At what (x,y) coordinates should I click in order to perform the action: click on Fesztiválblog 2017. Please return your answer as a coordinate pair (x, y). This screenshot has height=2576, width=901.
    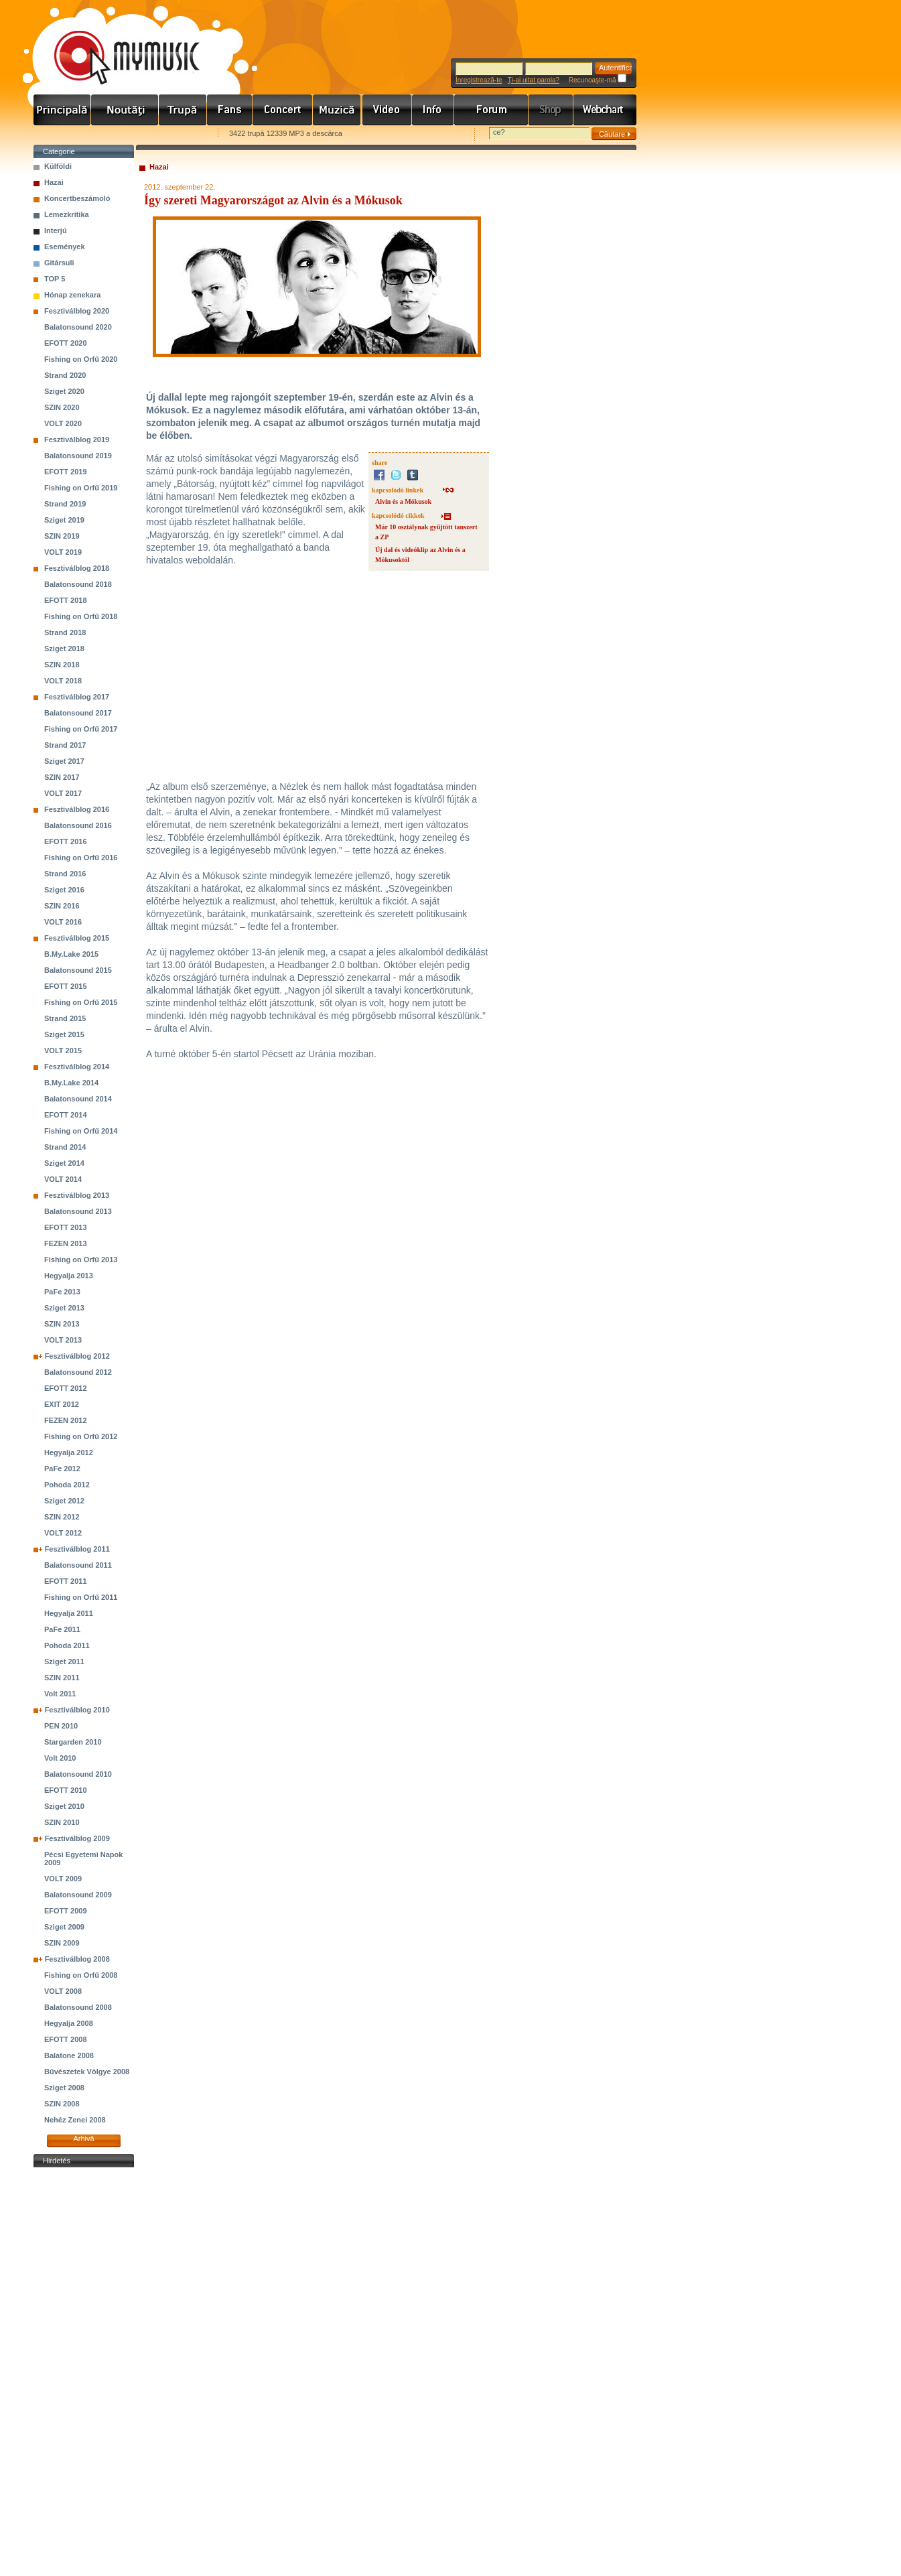
    Looking at the image, I should click on (76, 697).